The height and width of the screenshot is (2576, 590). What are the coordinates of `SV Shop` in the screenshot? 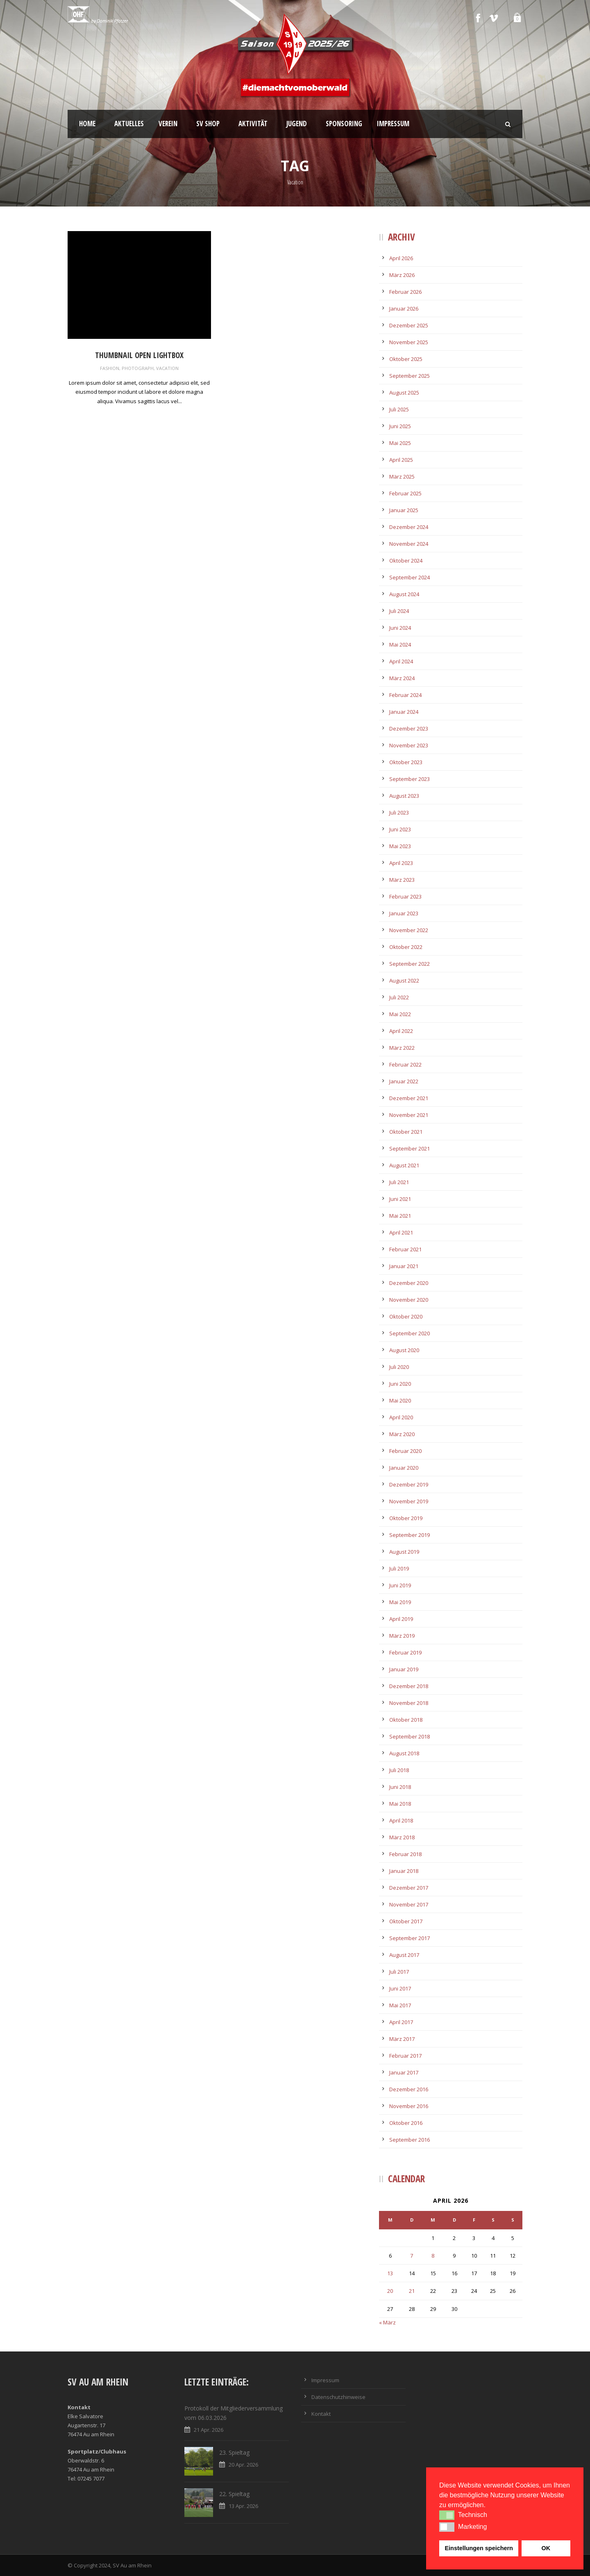 It's located at (208, 123).